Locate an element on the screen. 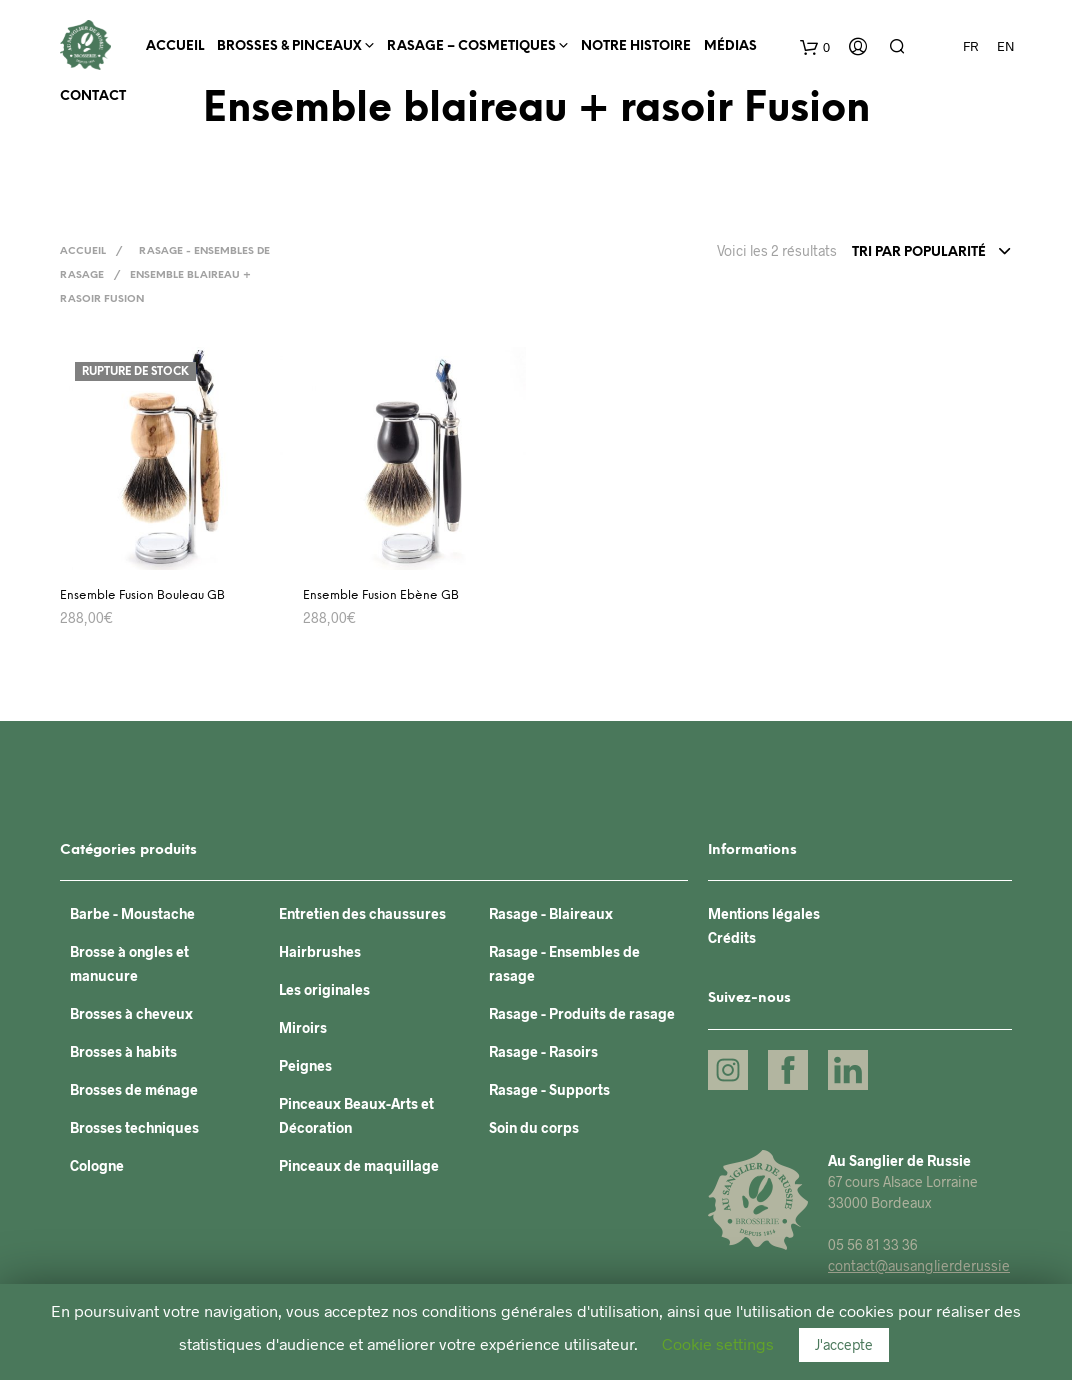 This screenshot has width=1072, height=1380. Soin du corps is located at coordinates (534, 1127).